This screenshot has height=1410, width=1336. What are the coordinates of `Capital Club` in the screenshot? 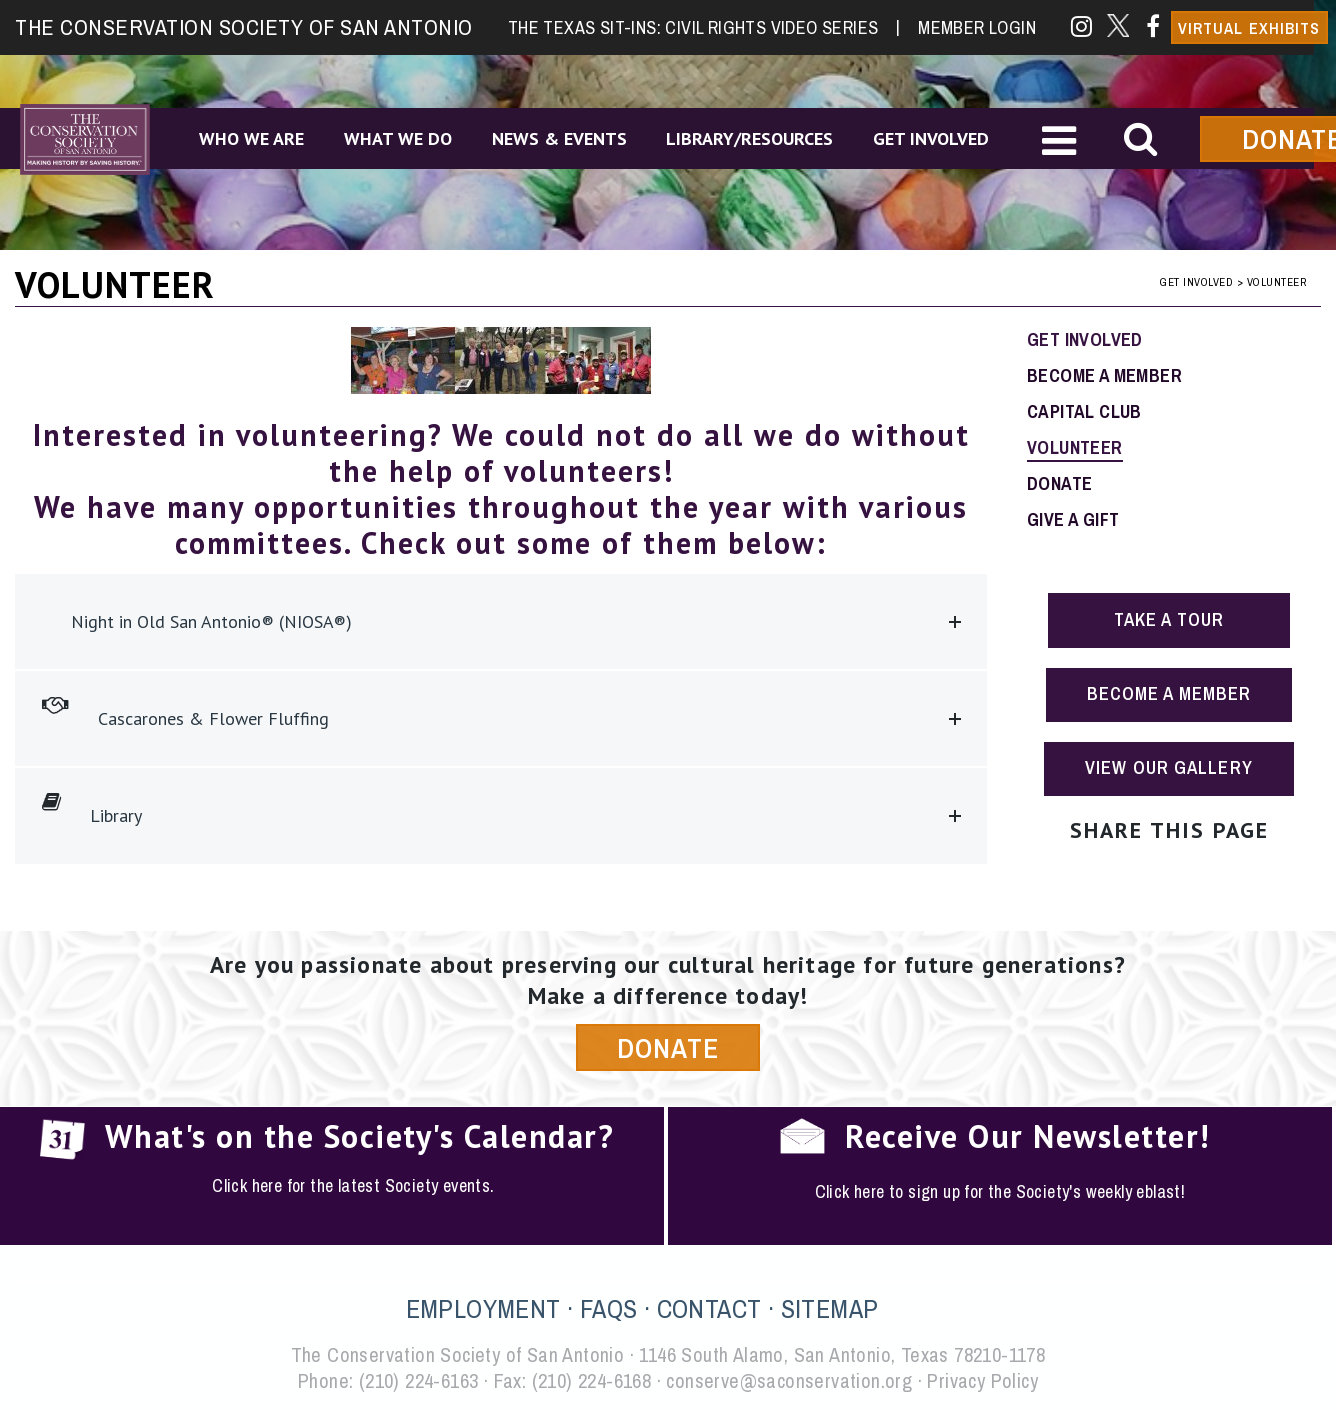 It's located at (1084, 411).